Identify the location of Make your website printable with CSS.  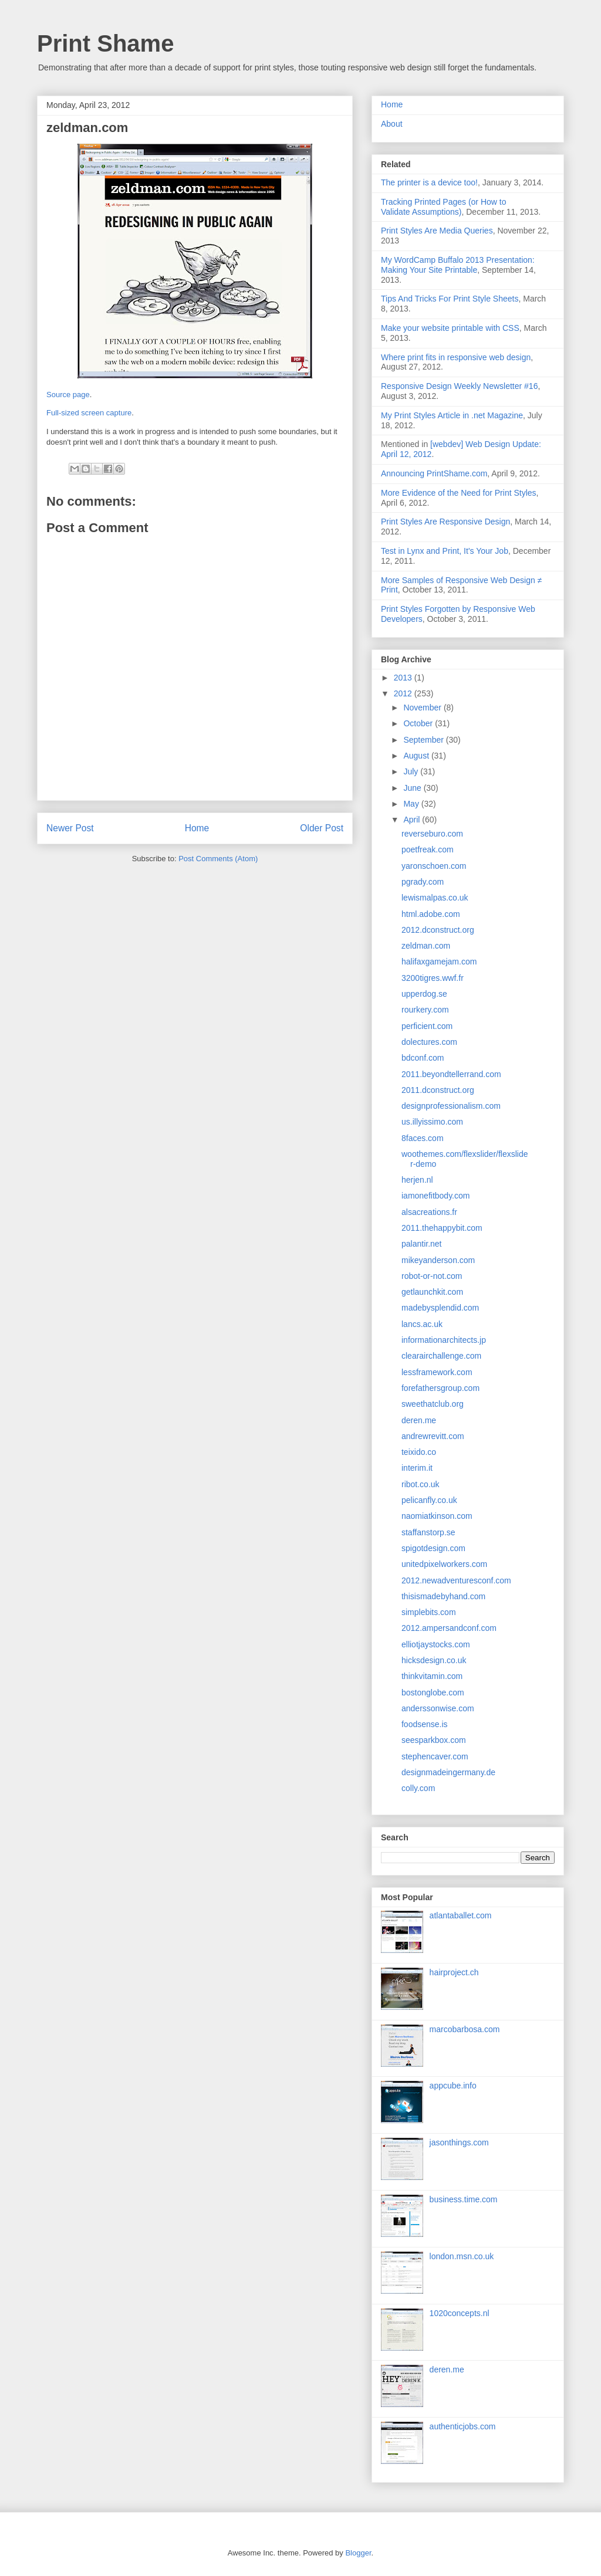
(450, 328).